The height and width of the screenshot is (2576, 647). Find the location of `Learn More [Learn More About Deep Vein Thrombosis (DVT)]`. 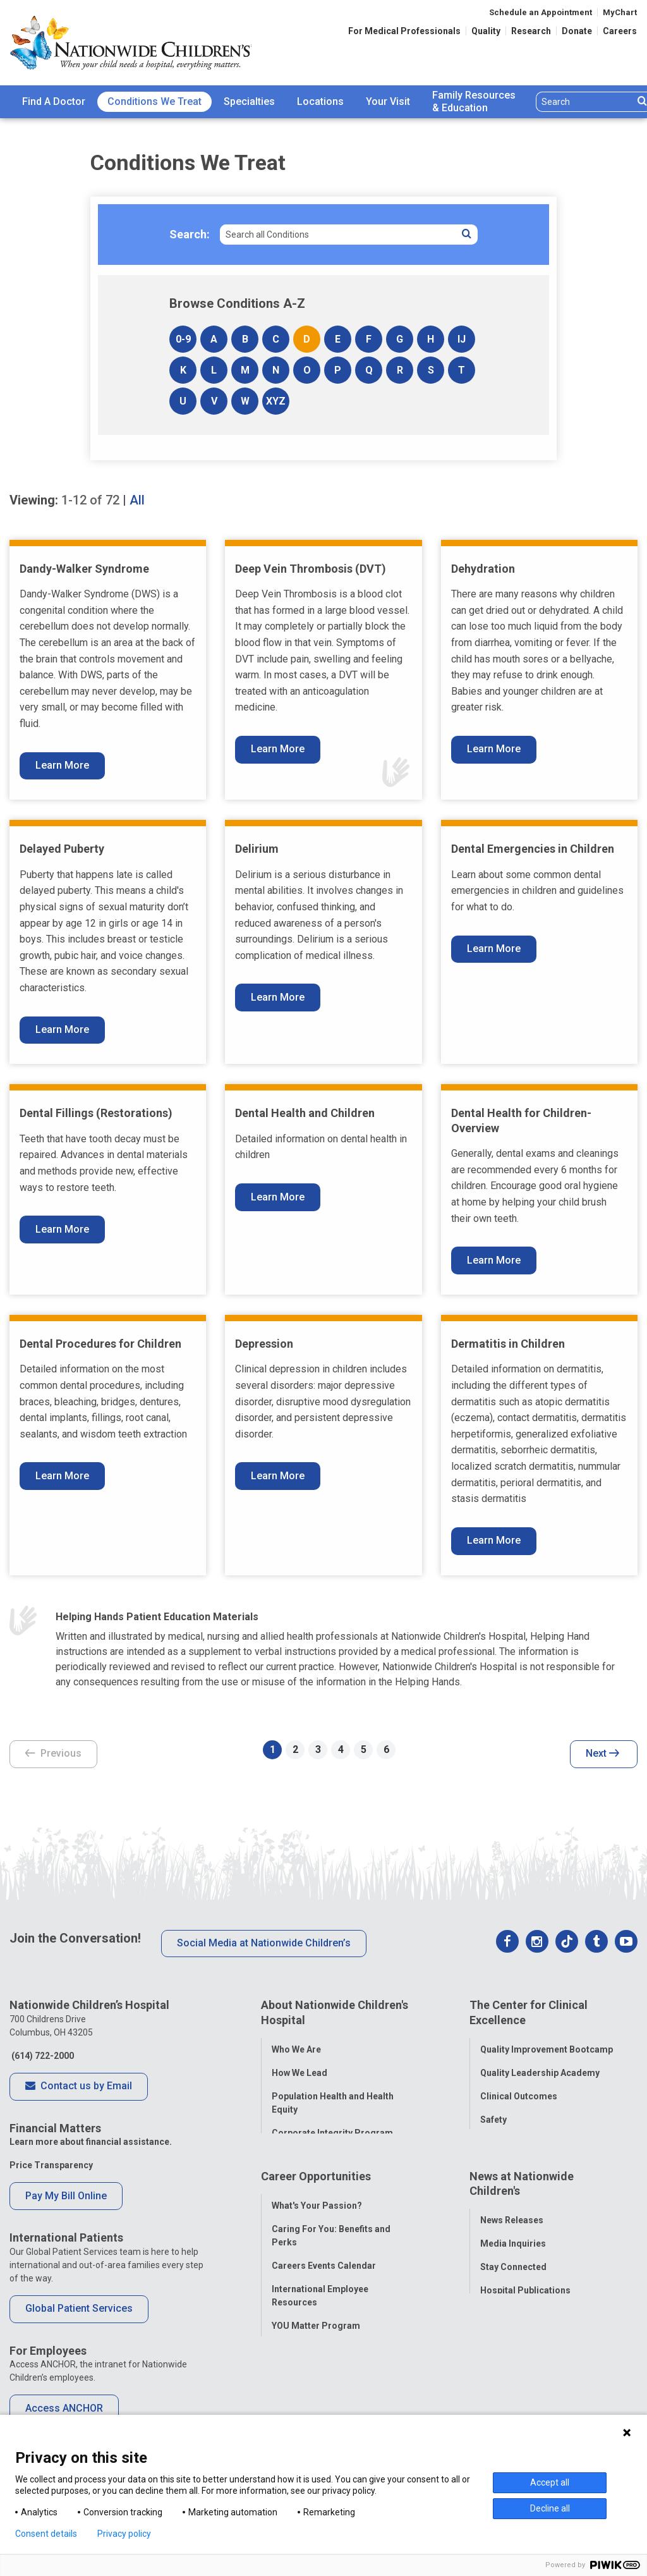

Learn More [Learn More About Deep Vein Thrombosis (DVT)] is located at coordinates (278, 749).